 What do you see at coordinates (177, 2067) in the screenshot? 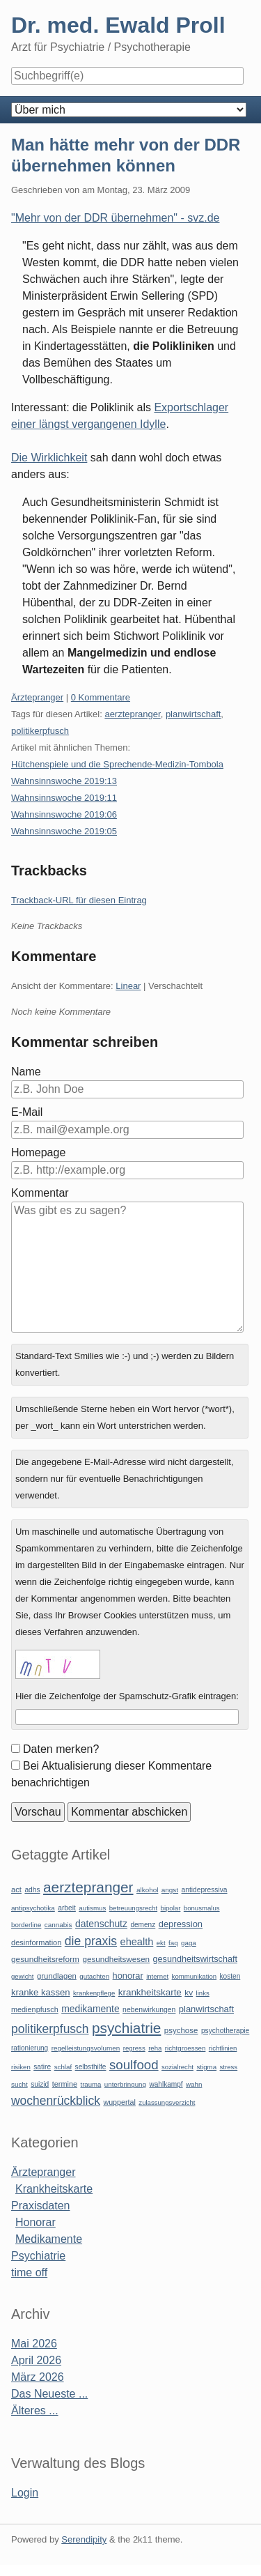
I see `sozialrecht` at bounding box center [177, 2067].